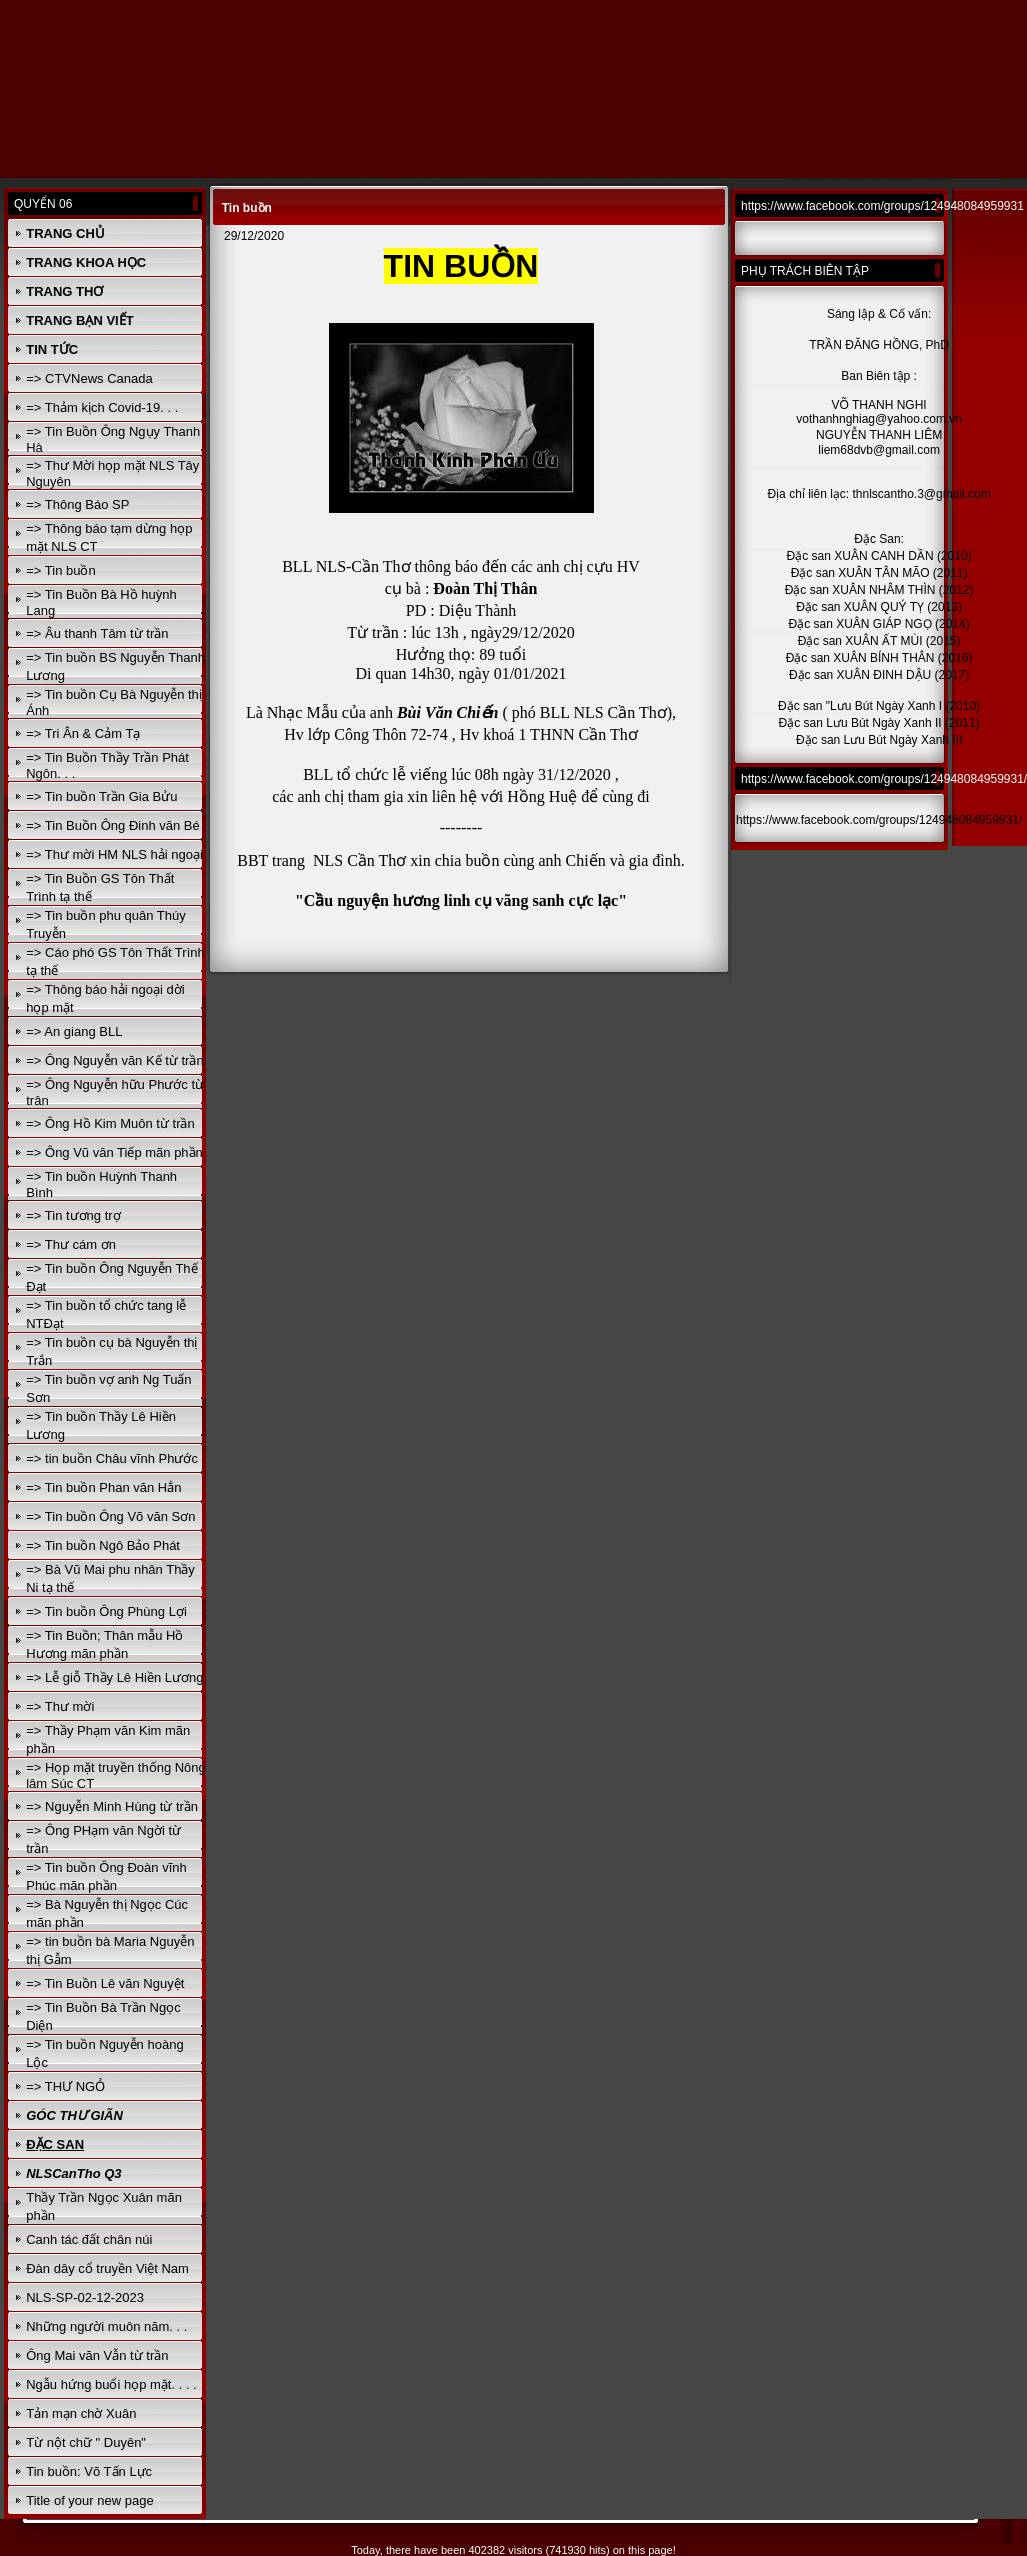 The image size is (1027, 2556). I want to click on => Lễ giỗ Thầy Lê Hiền Lương, so click(114, 1677).